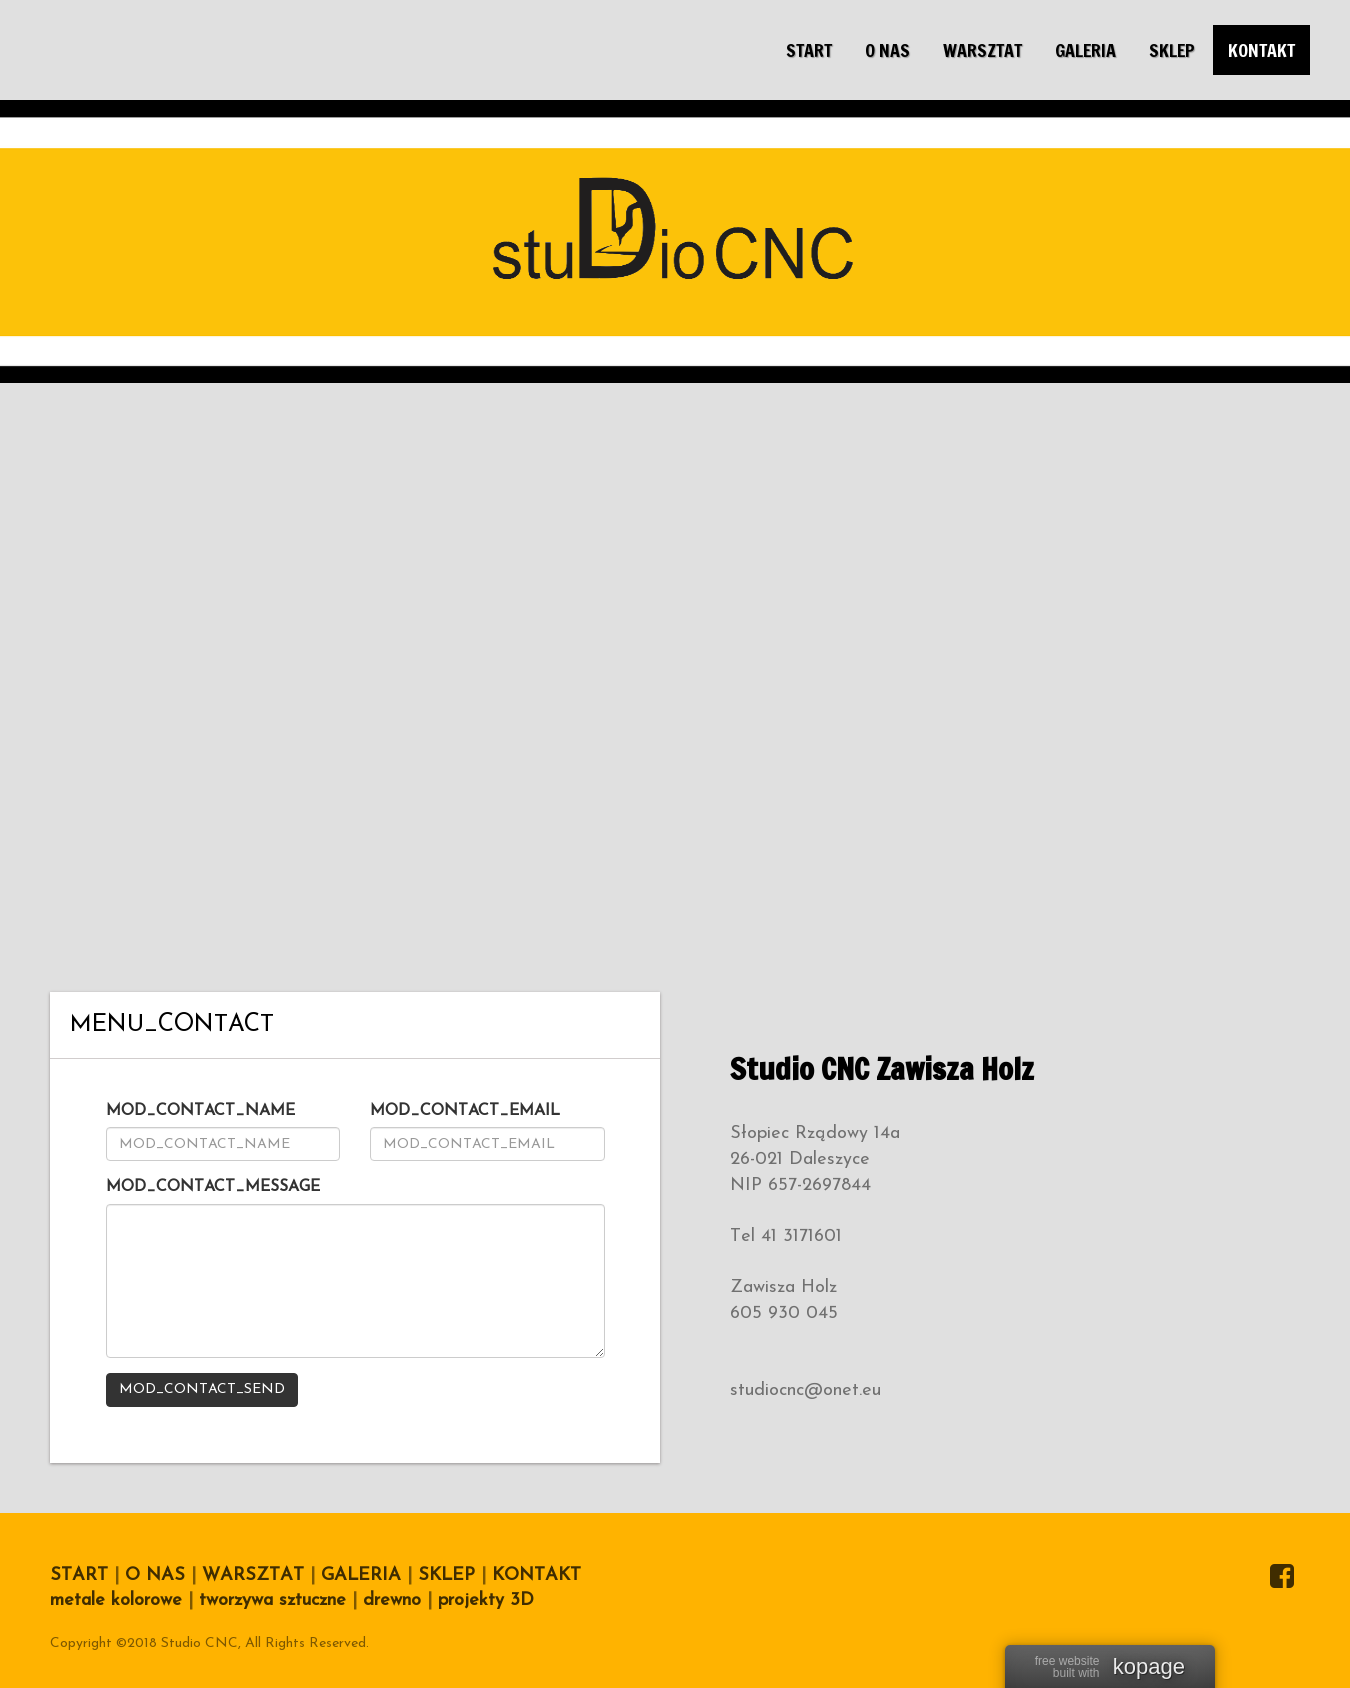 The width and height of the screenshot is (1350, 1688). I want to click on GALERIA, so click(361, 1575).